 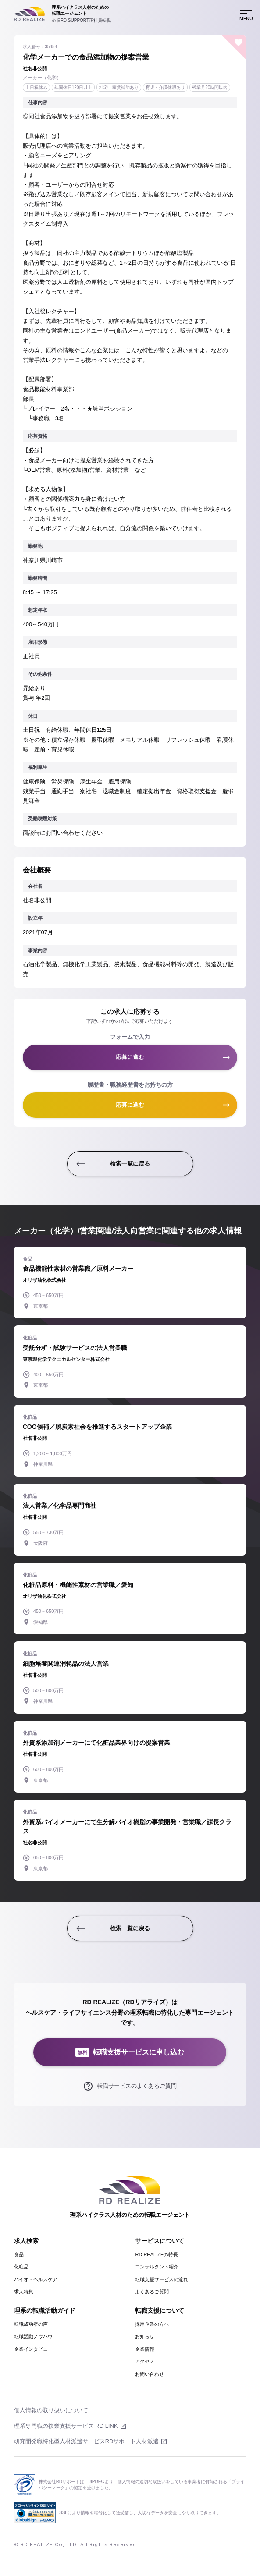 What do you see at coordinates (19, 2254) in the screenshot?
I see `食品` at bounding box center [19, 2254].